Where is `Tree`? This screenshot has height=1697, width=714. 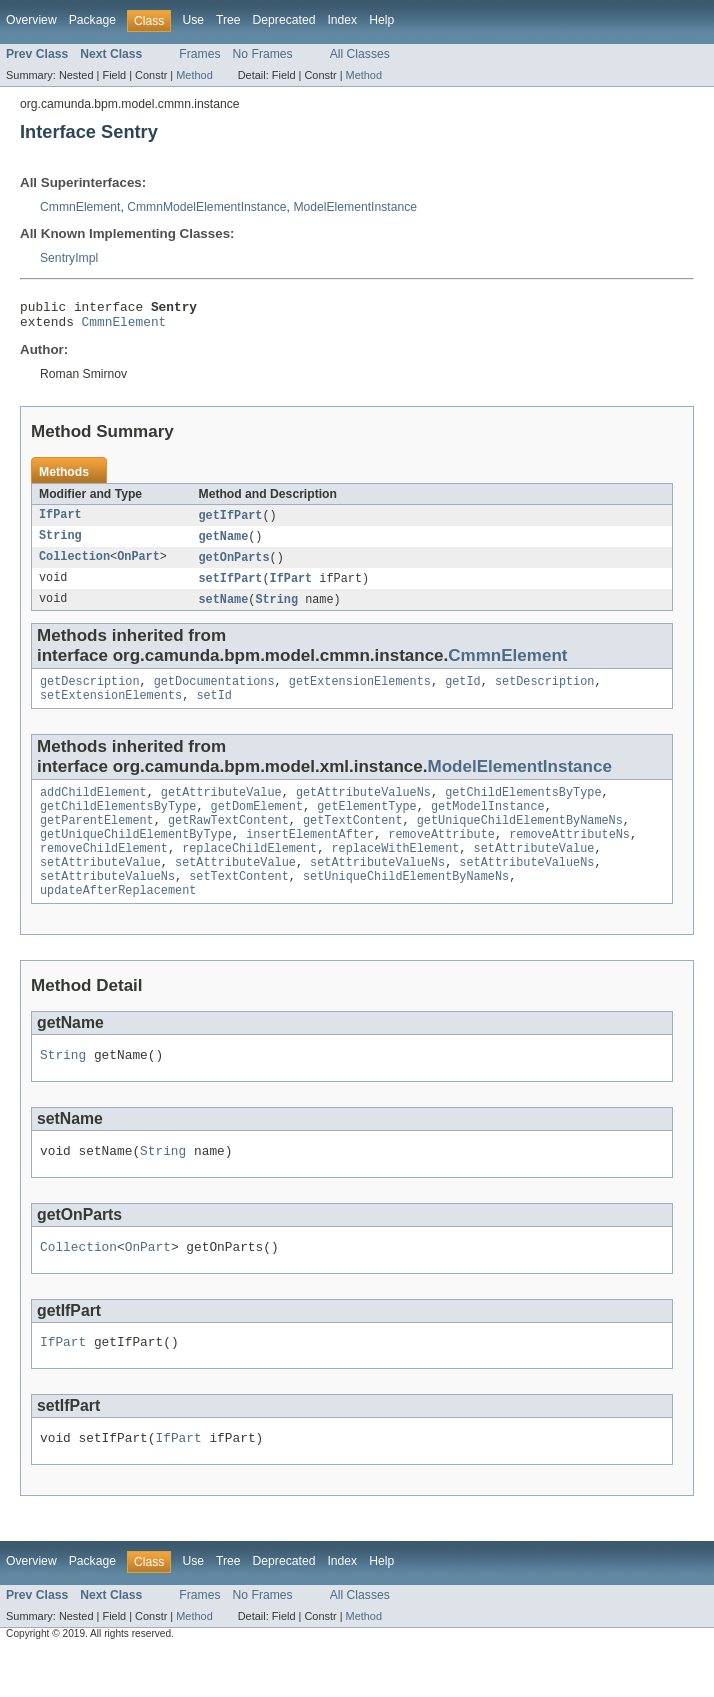 Tree is located at coordinates (228, 20).